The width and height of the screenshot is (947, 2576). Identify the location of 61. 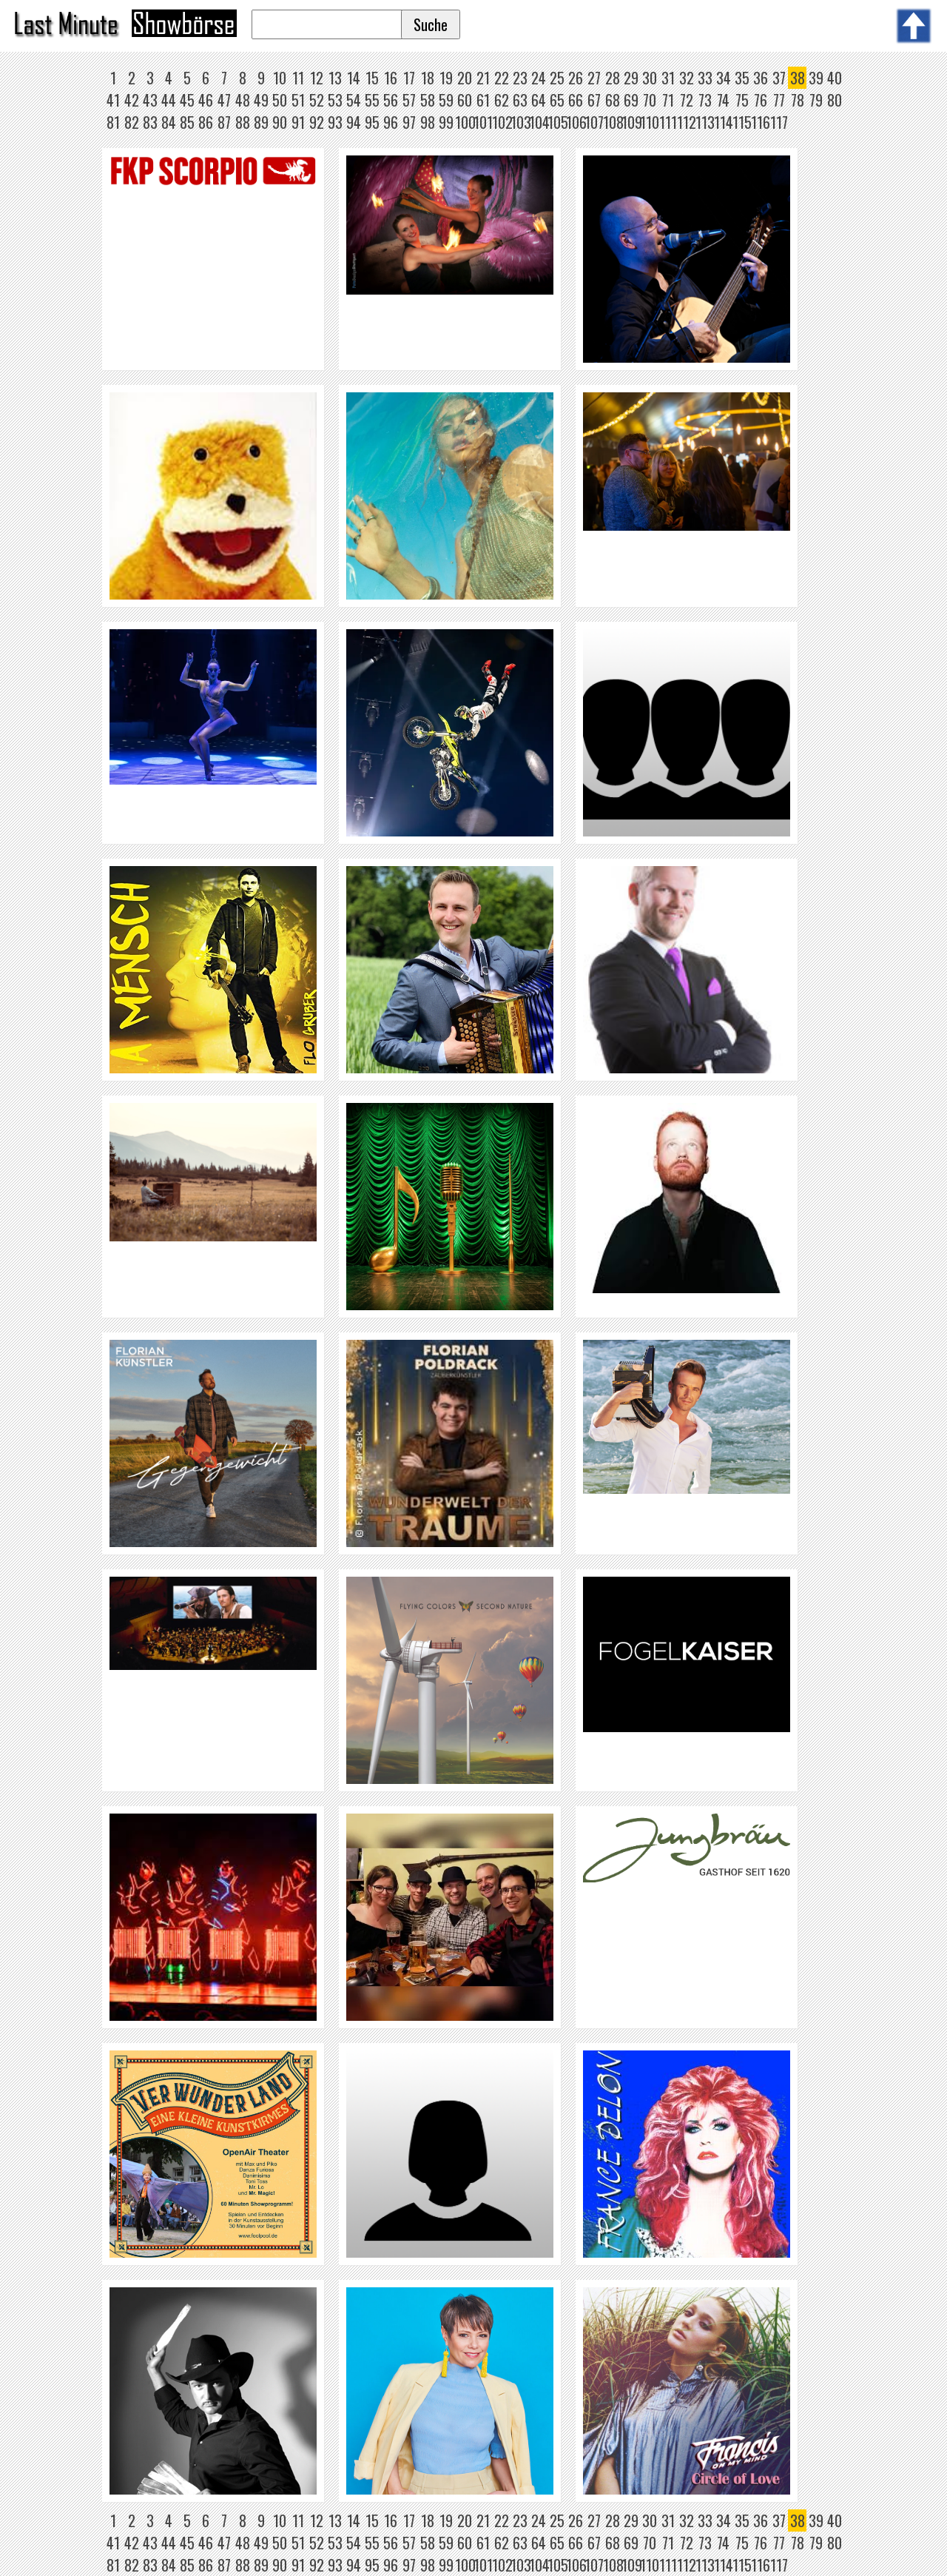
(483, 100).